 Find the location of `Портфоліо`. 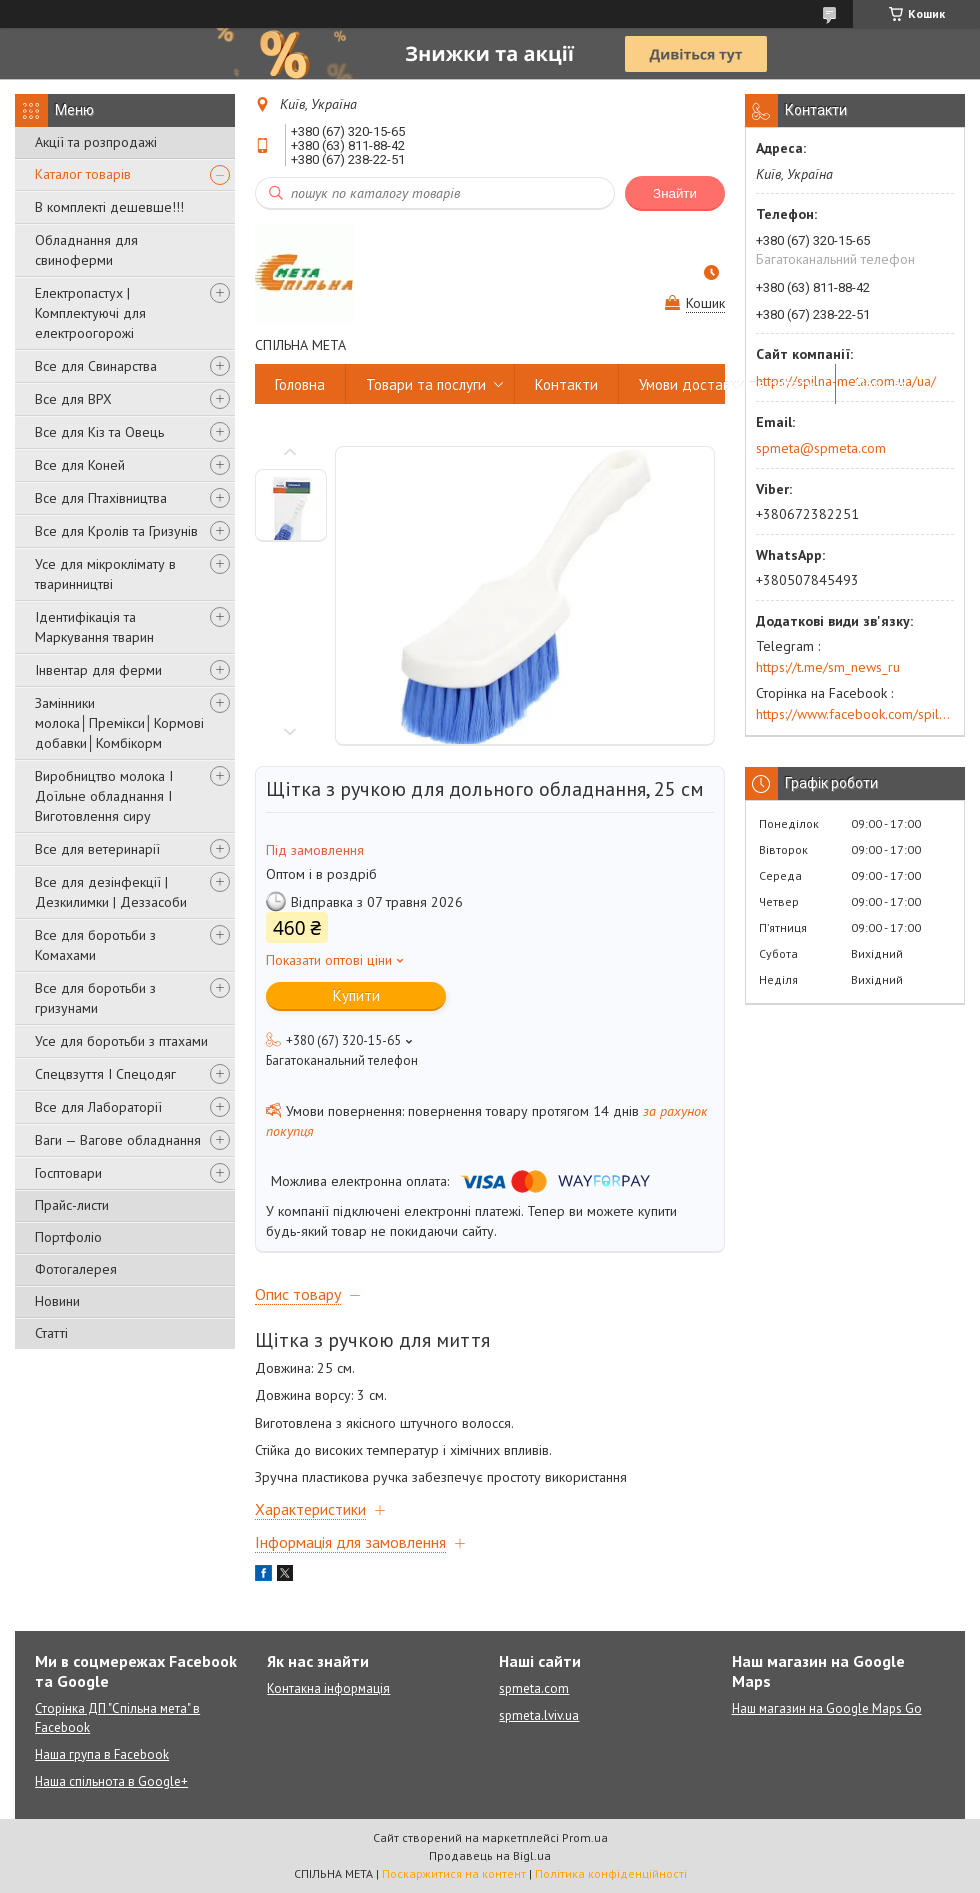

Портфоліо is located at coordinates (68, 1237).